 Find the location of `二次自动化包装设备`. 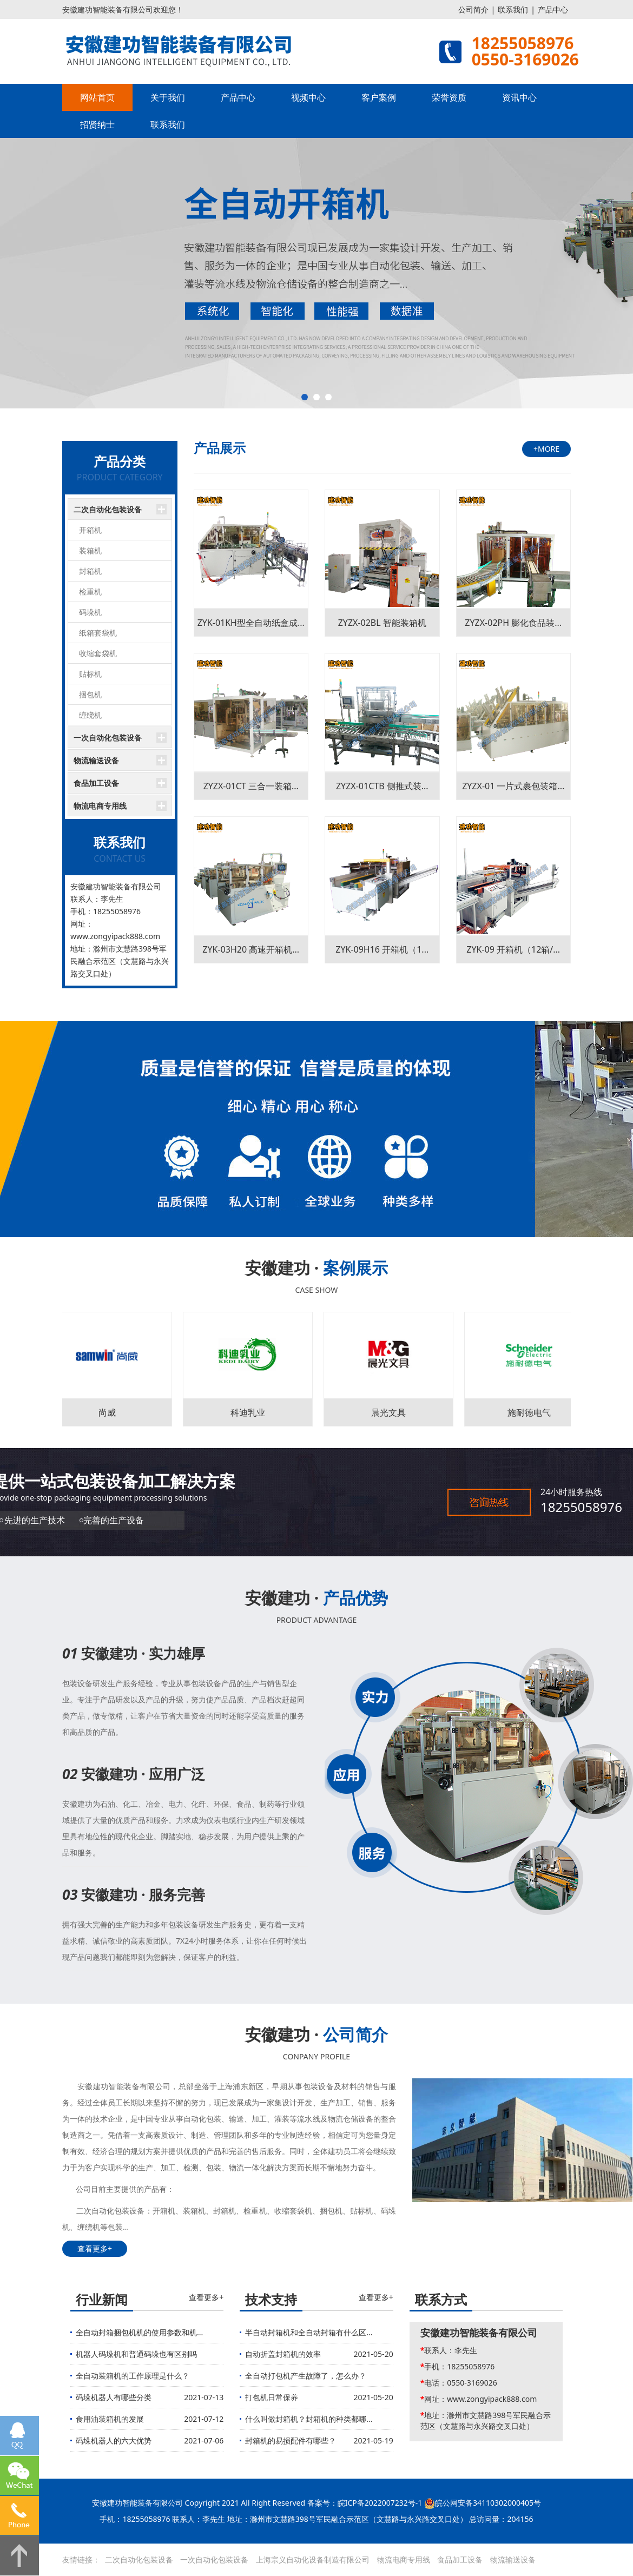

二次自动化包装设备 is located at coordinates (108, 509).